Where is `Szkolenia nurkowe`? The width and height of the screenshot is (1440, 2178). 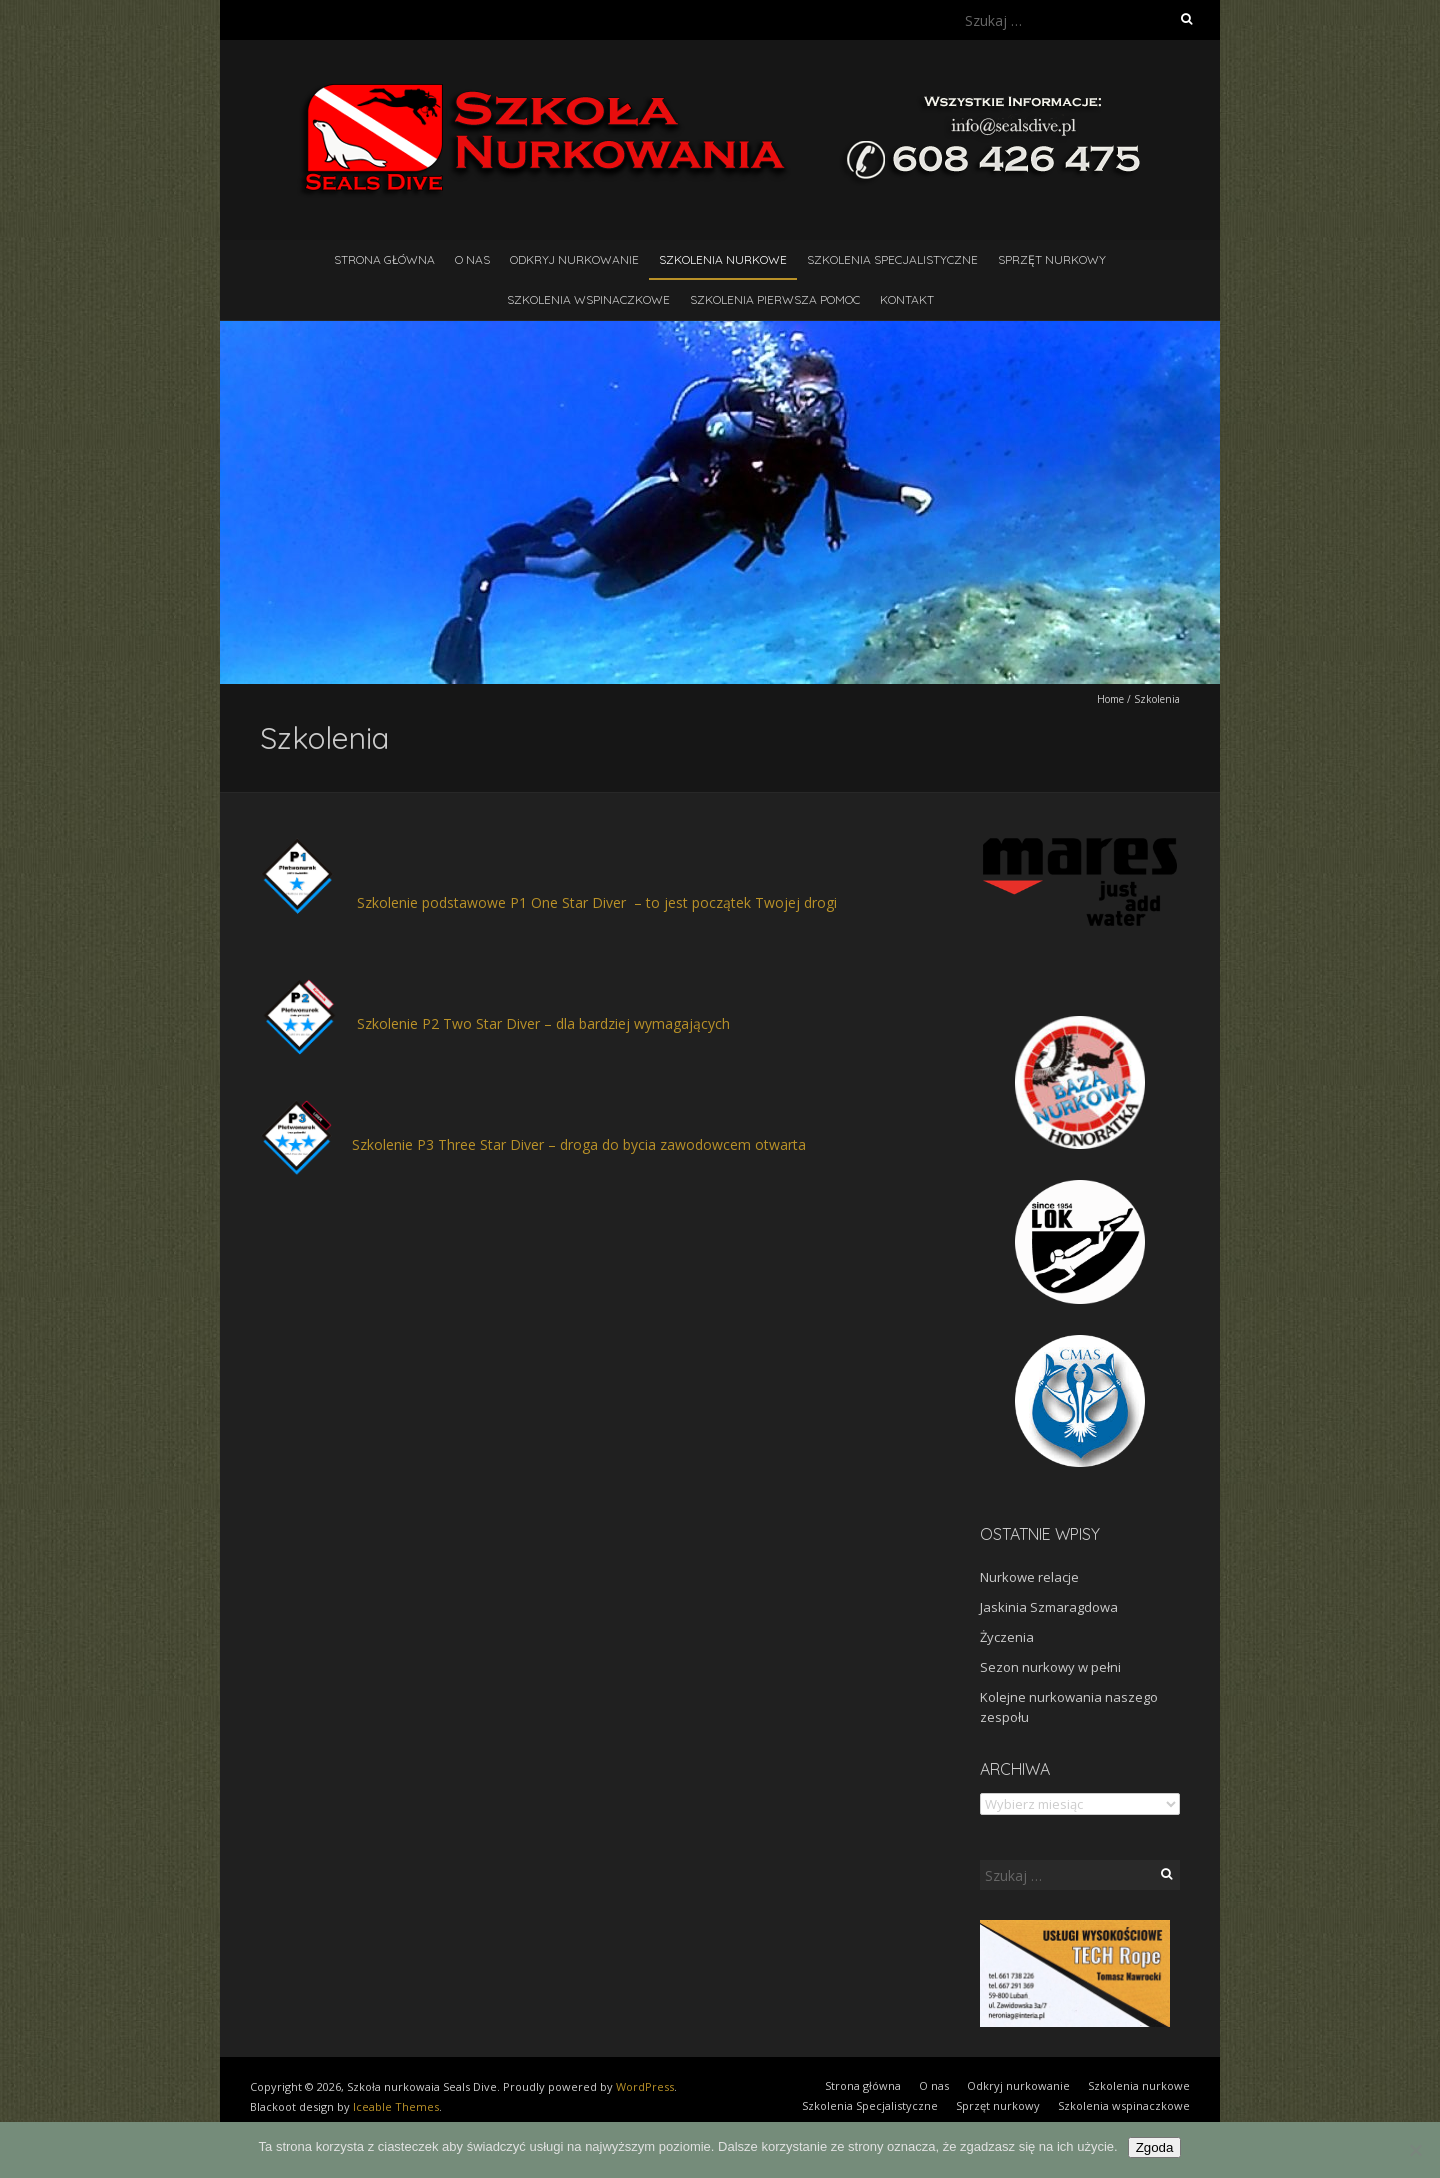
Szkolenia nurkowe is located at coordinates (723, 259).